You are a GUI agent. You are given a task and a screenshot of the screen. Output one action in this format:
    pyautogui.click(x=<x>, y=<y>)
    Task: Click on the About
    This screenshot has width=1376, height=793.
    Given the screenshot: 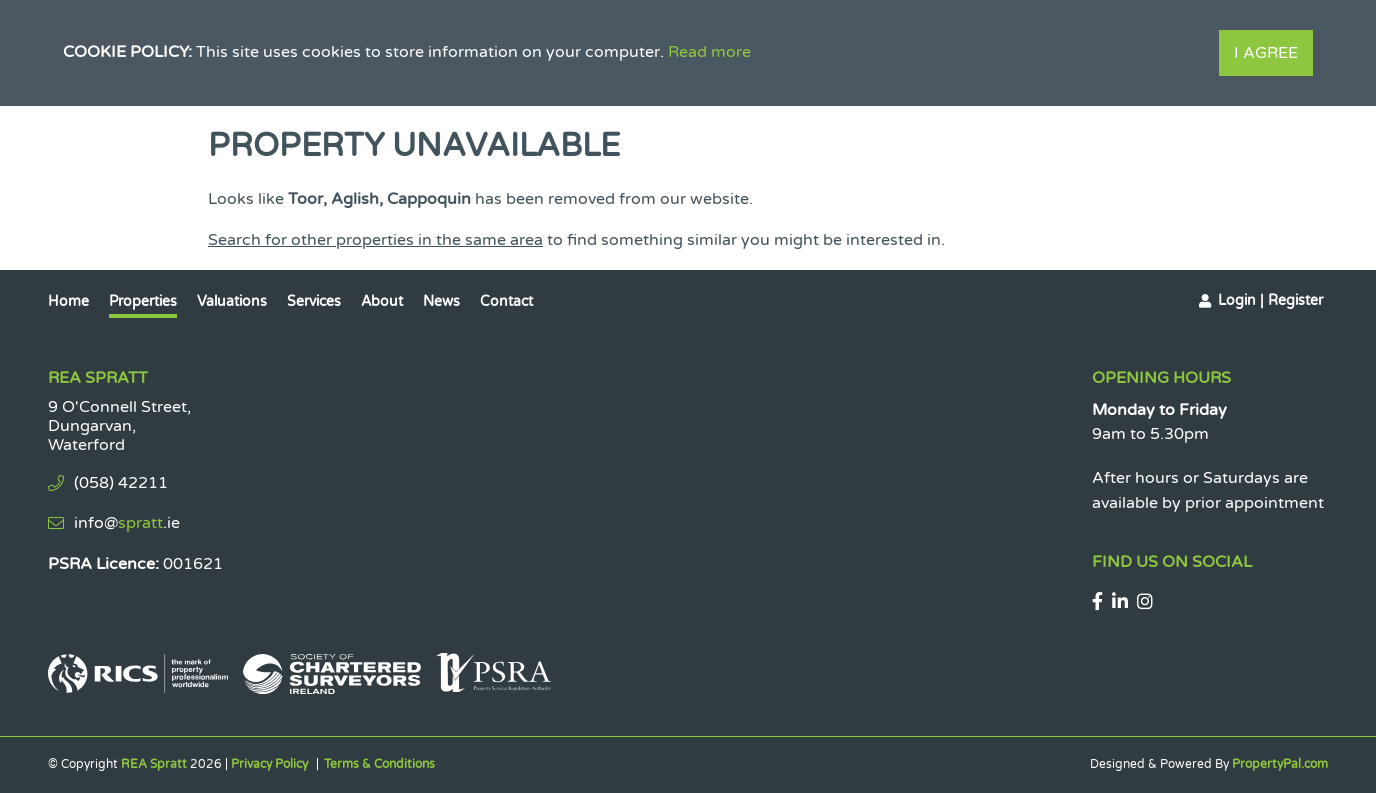 What is the action you would take?
    pyautogui.click(x=382, y=301)
    